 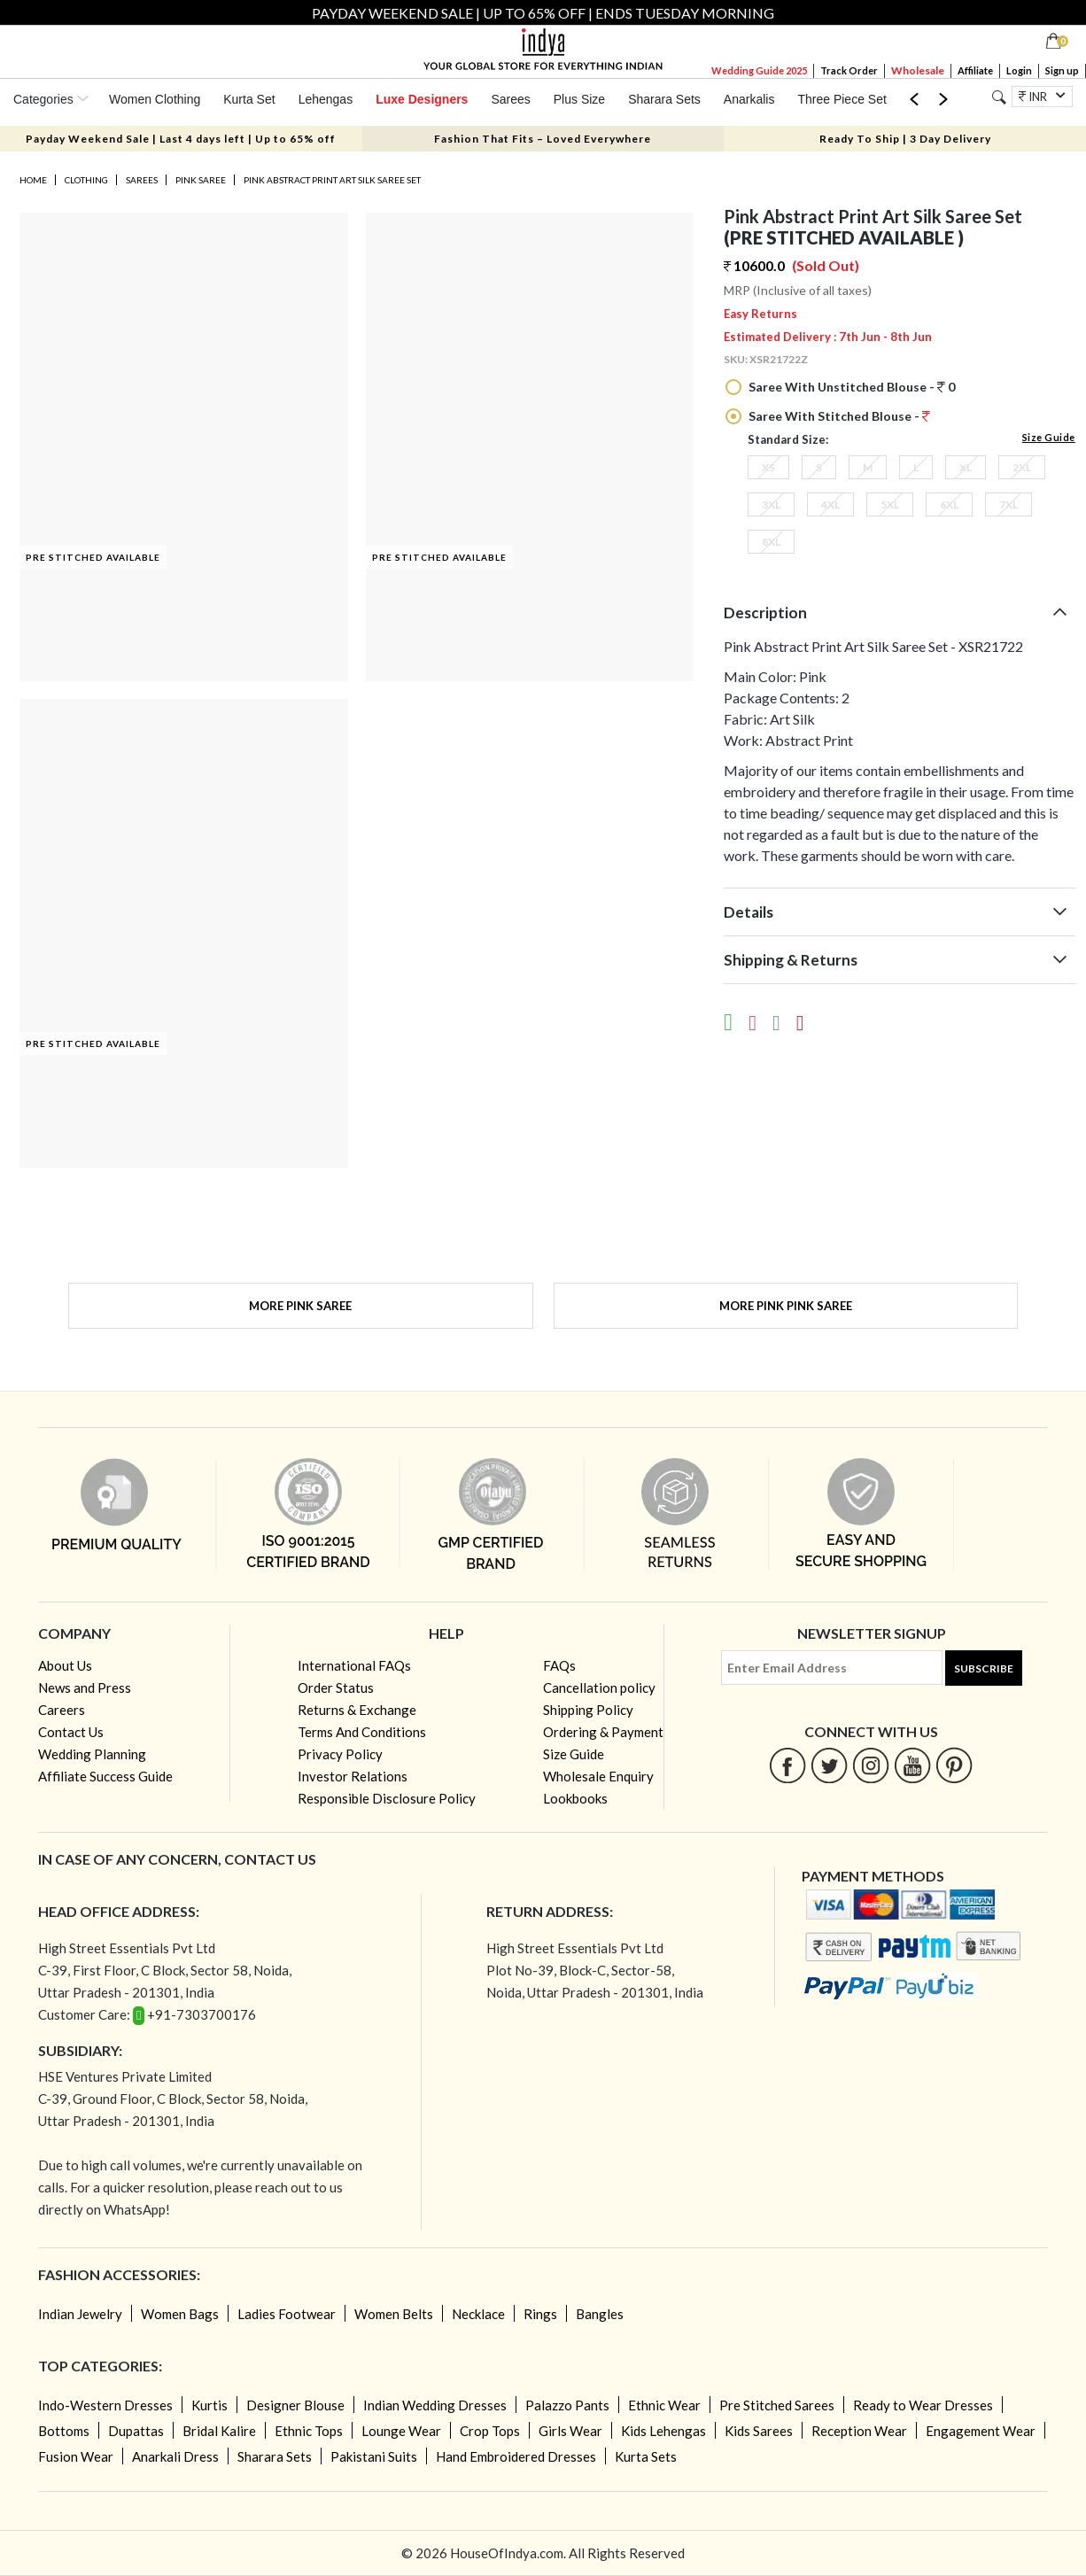 What do you see at coordinates (422, 99) in the screenshot?
I see `Luxe Designers` at bounding box center [422, 99].